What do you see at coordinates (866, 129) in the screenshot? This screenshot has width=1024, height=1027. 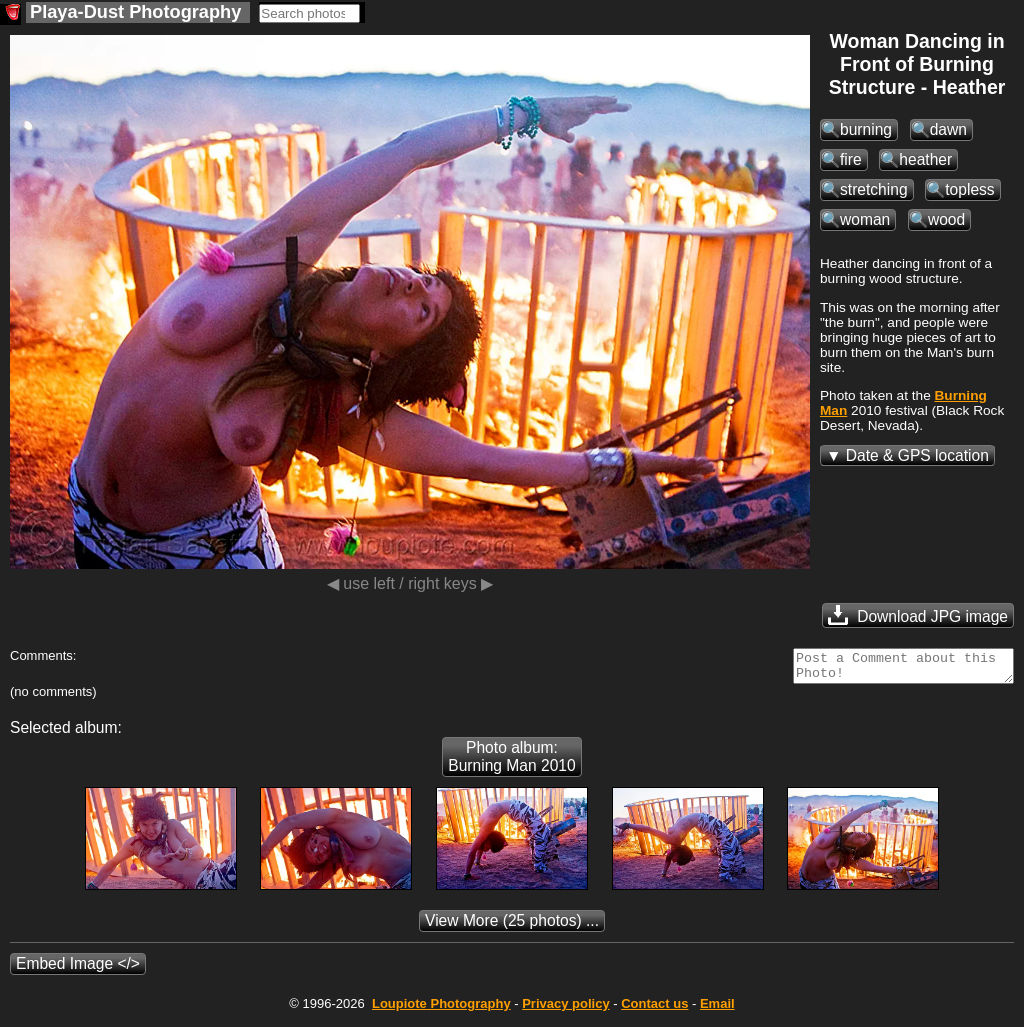 I see `burning` at bounding box center [866, 129].